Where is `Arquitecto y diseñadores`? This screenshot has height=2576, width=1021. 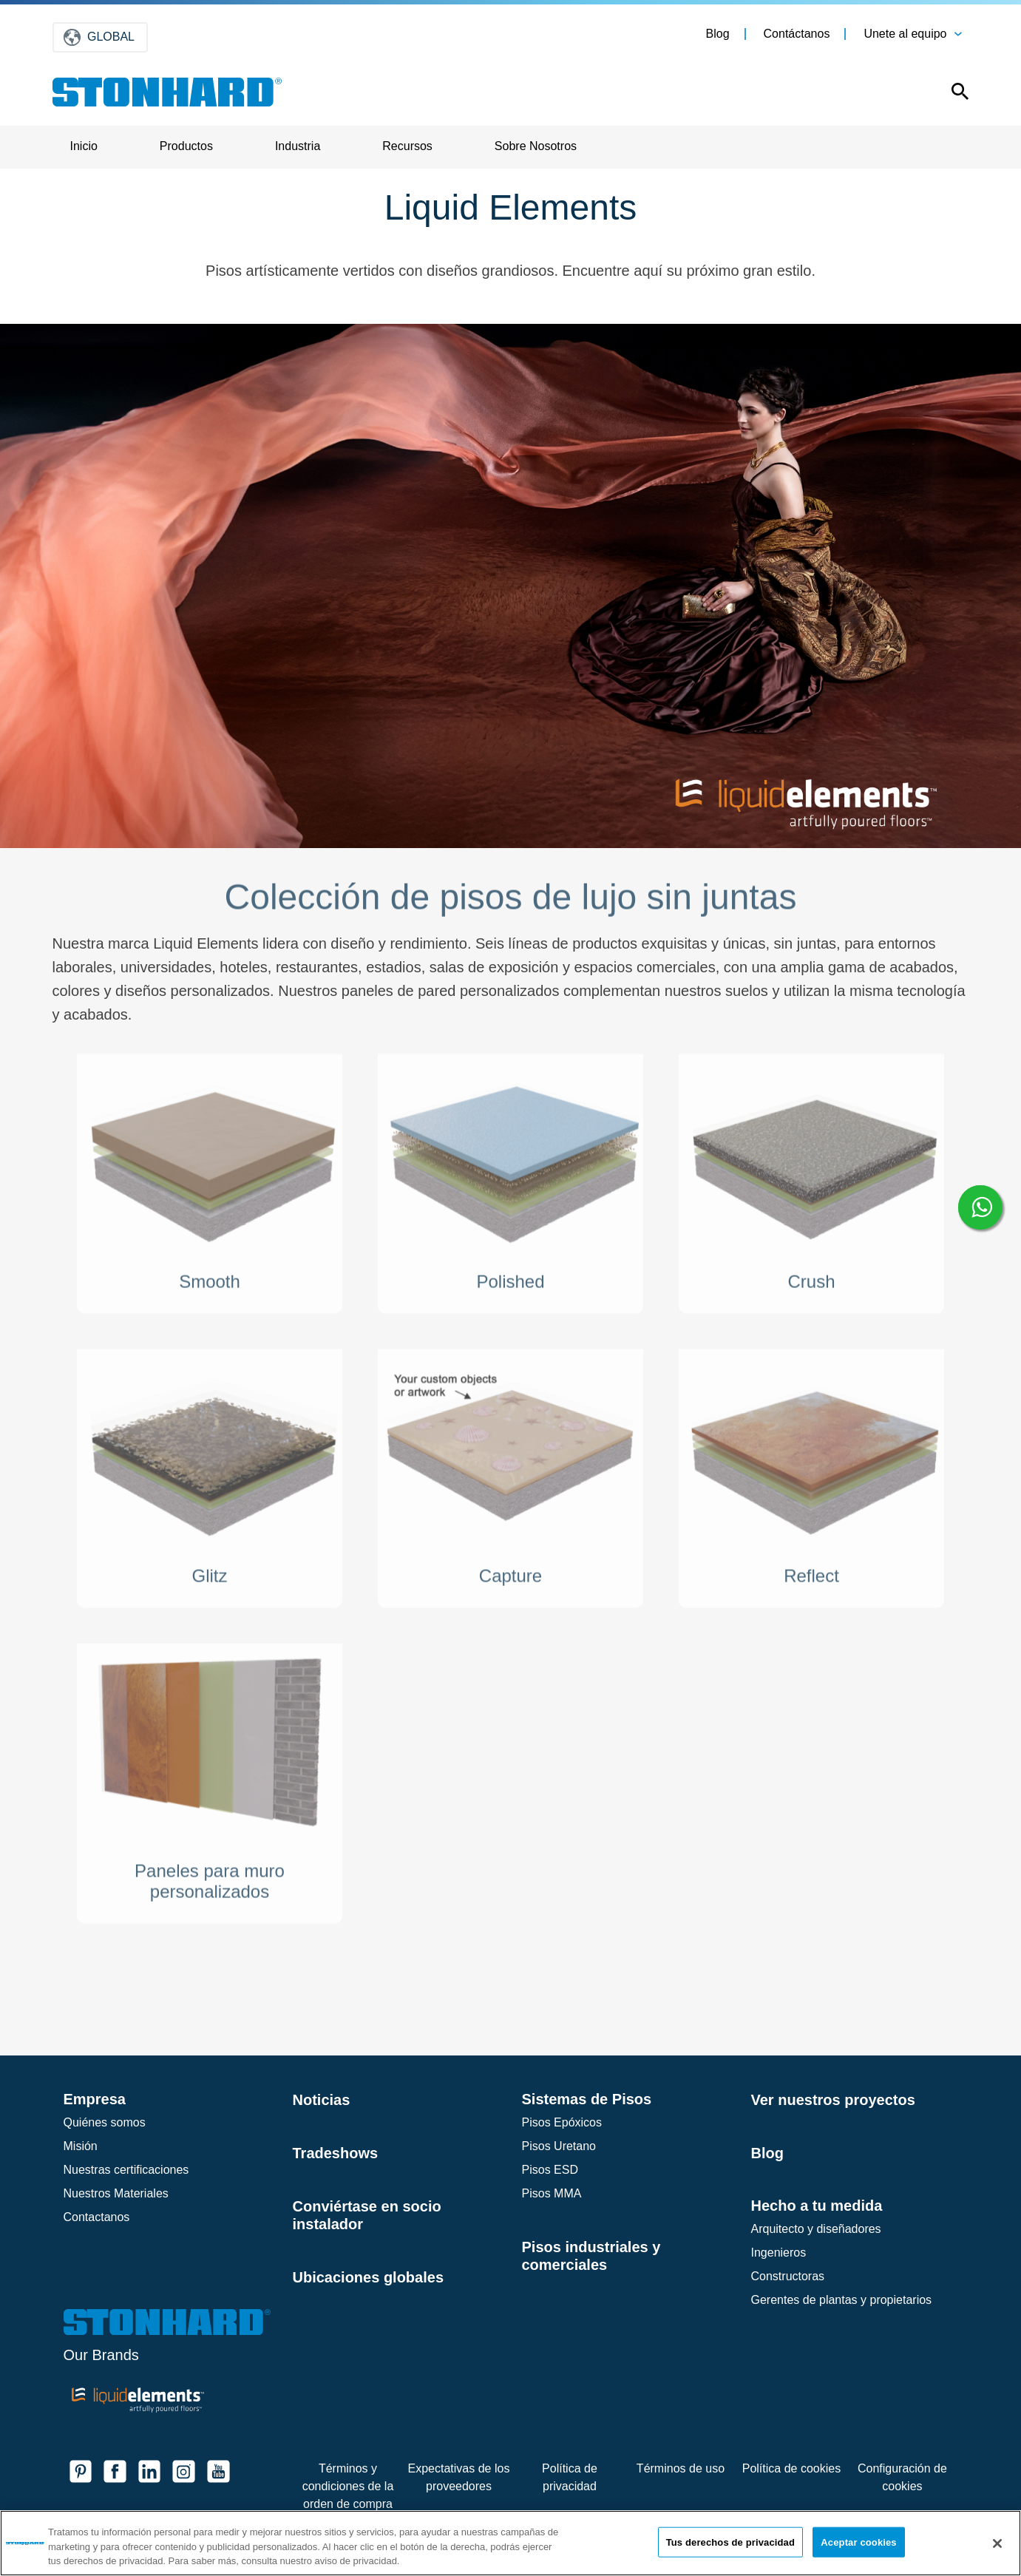 Arquitecto y diseñadores is located at coordinates (816, 2229).